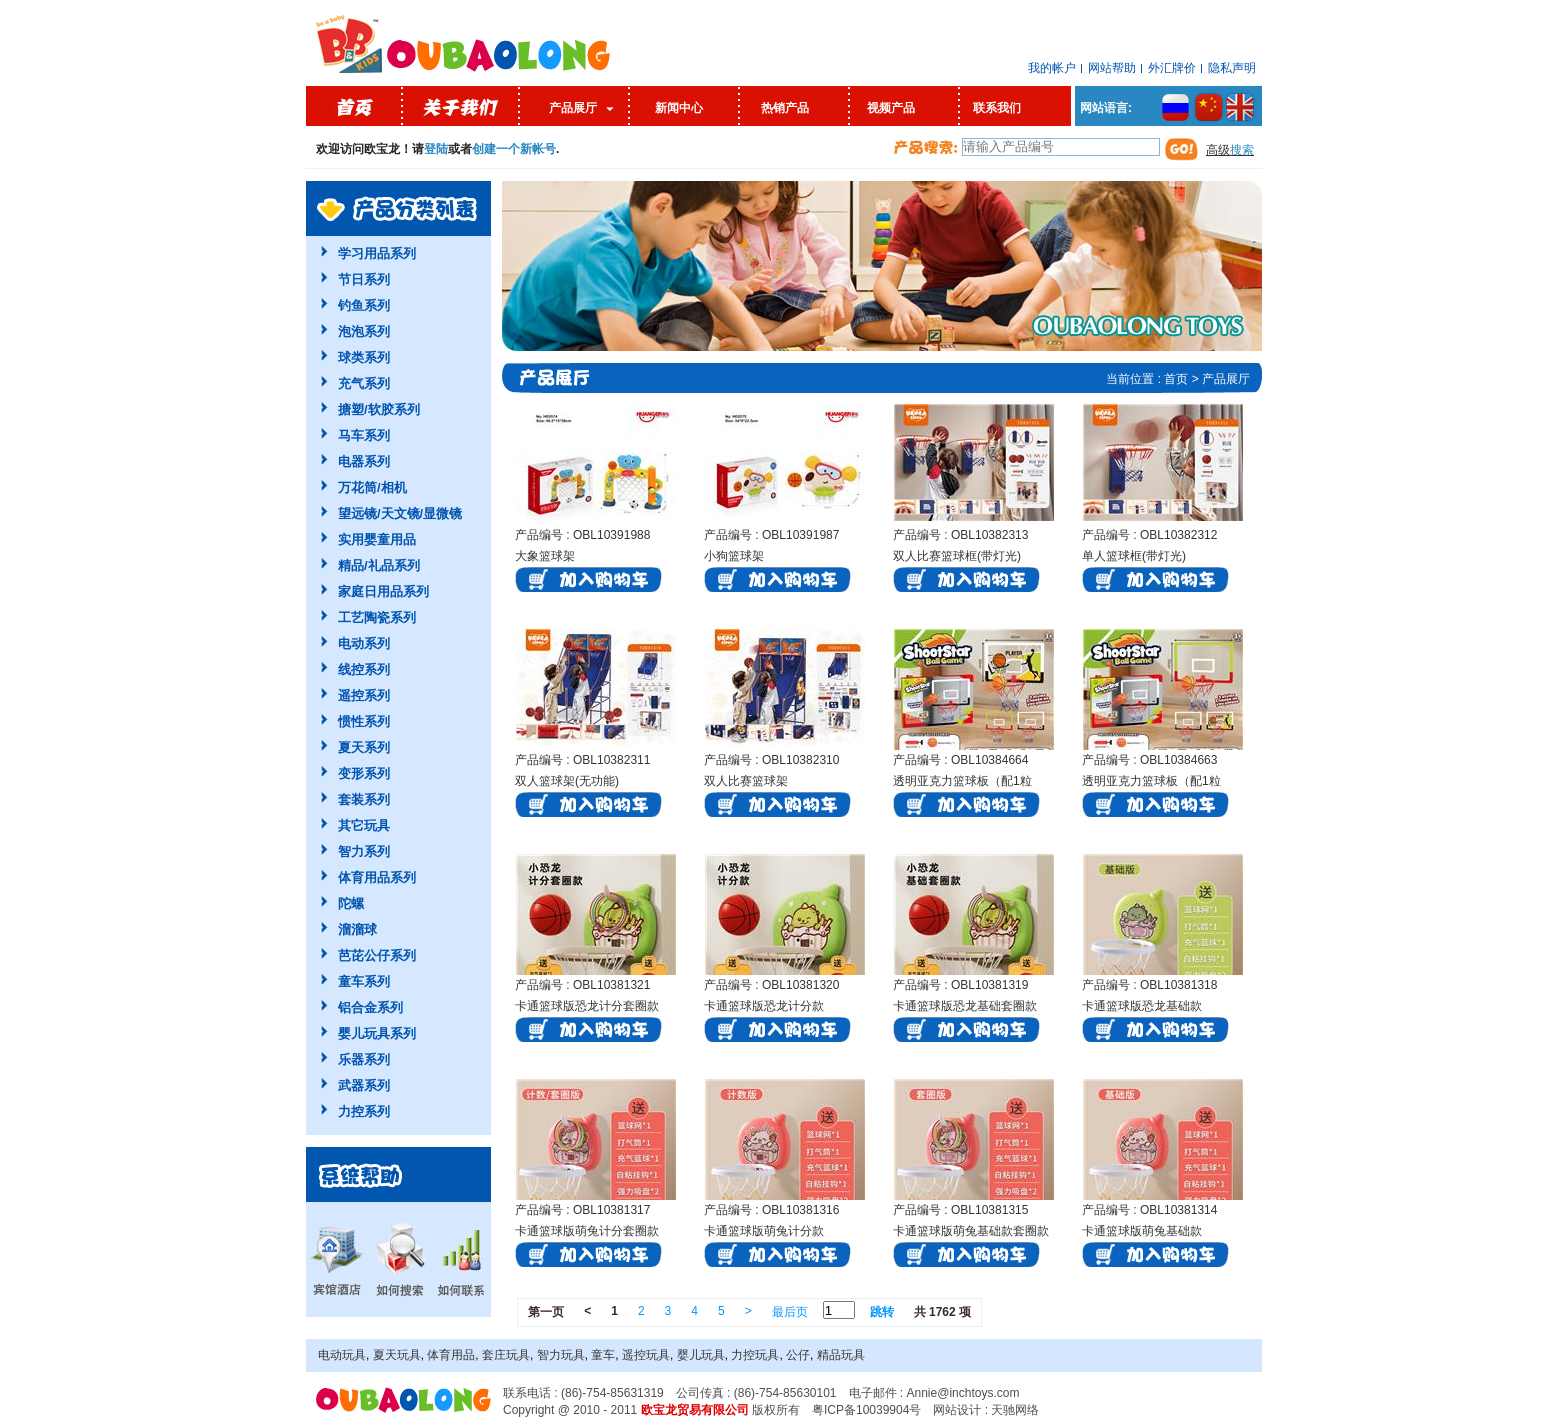  I want to click on 电器系列, so click(364, 461).